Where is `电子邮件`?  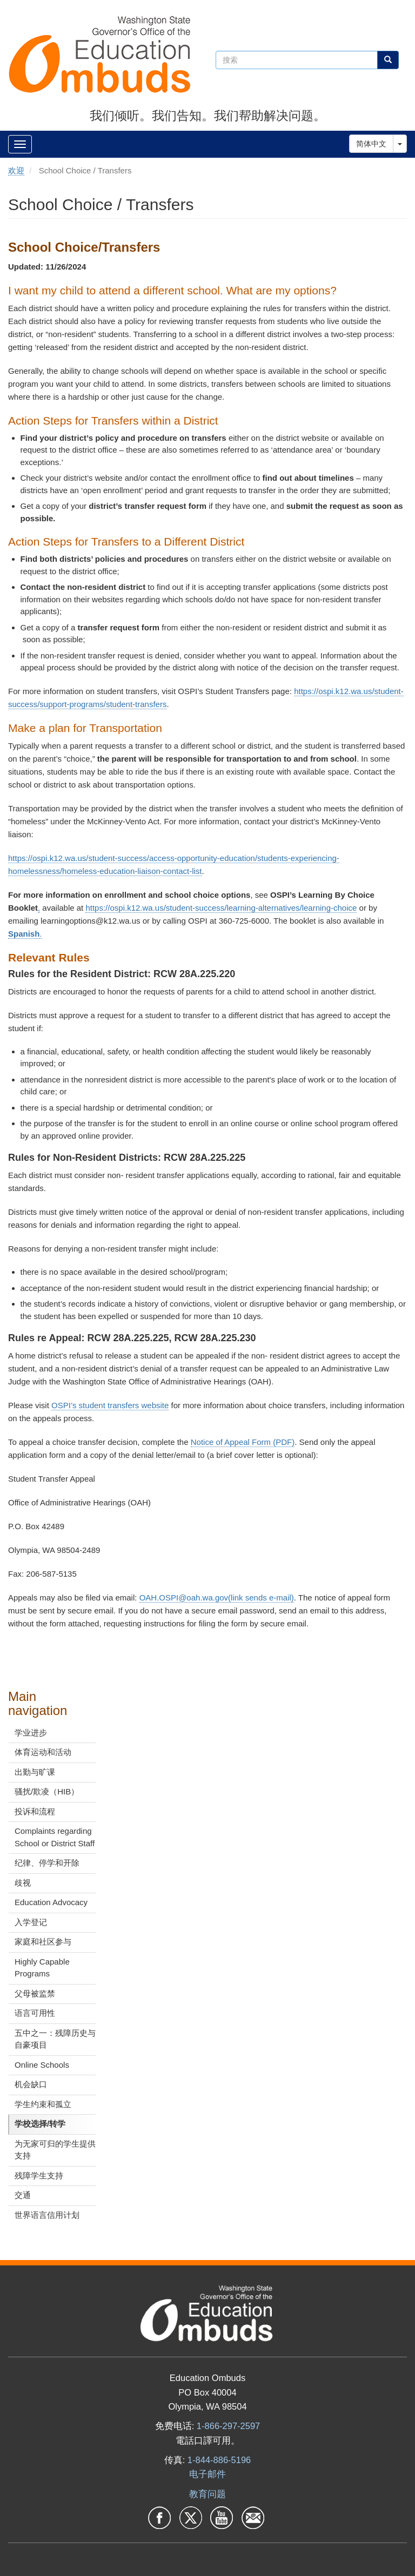
电子邮件 is located at coordinates (207, 2474).